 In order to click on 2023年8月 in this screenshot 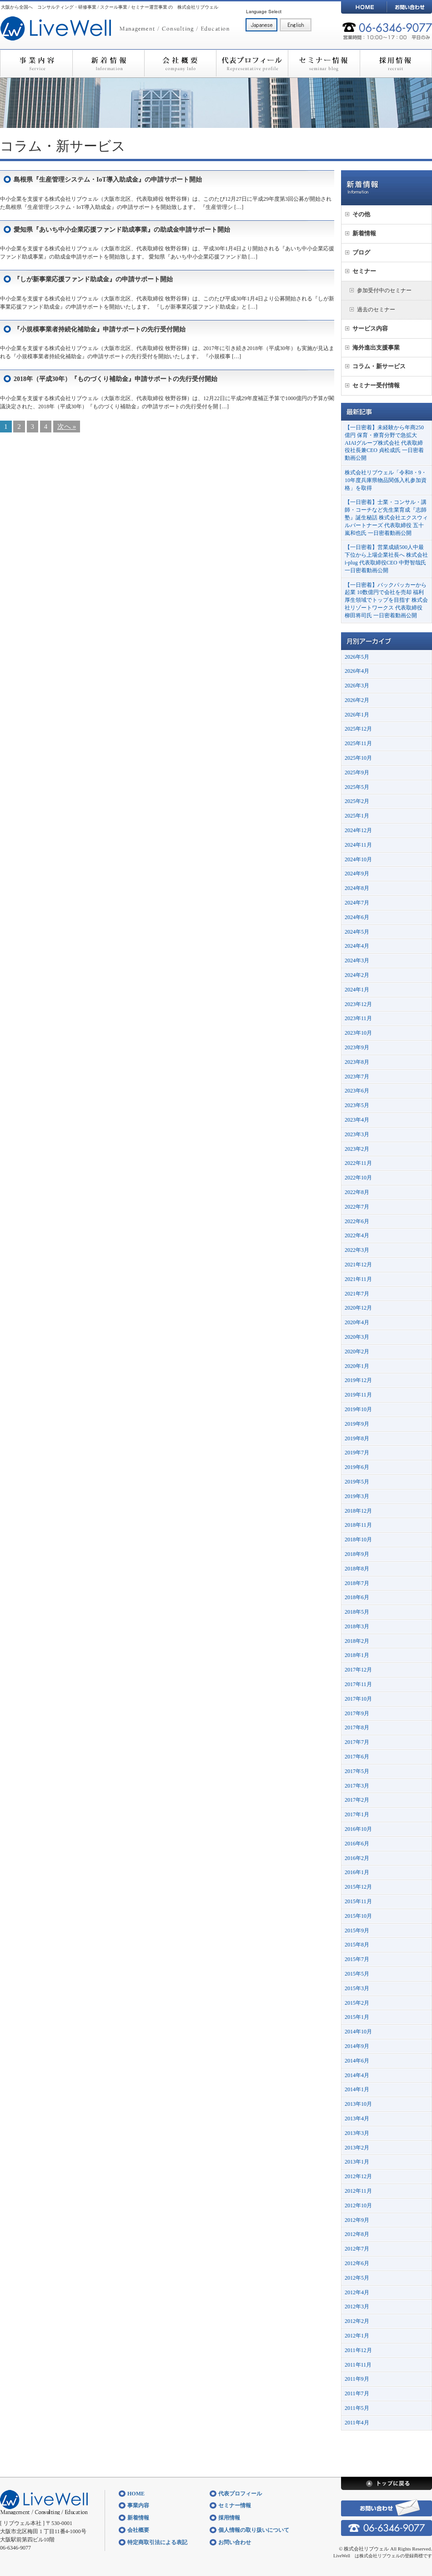, I will do `click(357, 1062)`.